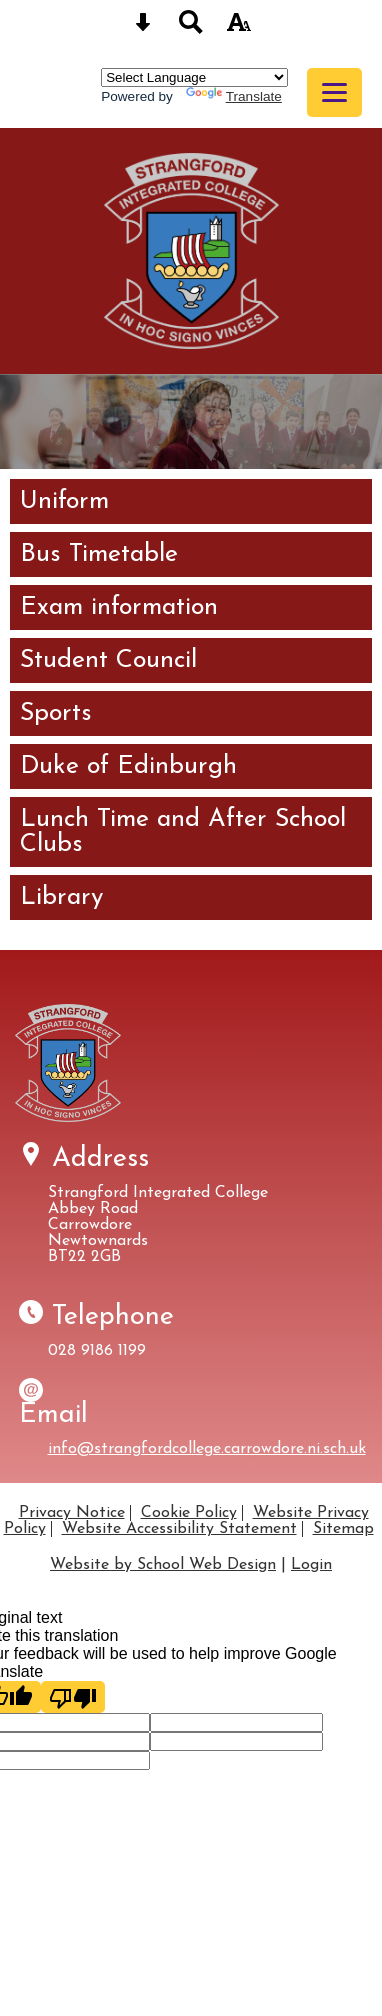 This screenshot has width=382, height=2016. Describe the element at coordinates (73, 1697) in the screenshot. I see `[Poor translation]` at that location.